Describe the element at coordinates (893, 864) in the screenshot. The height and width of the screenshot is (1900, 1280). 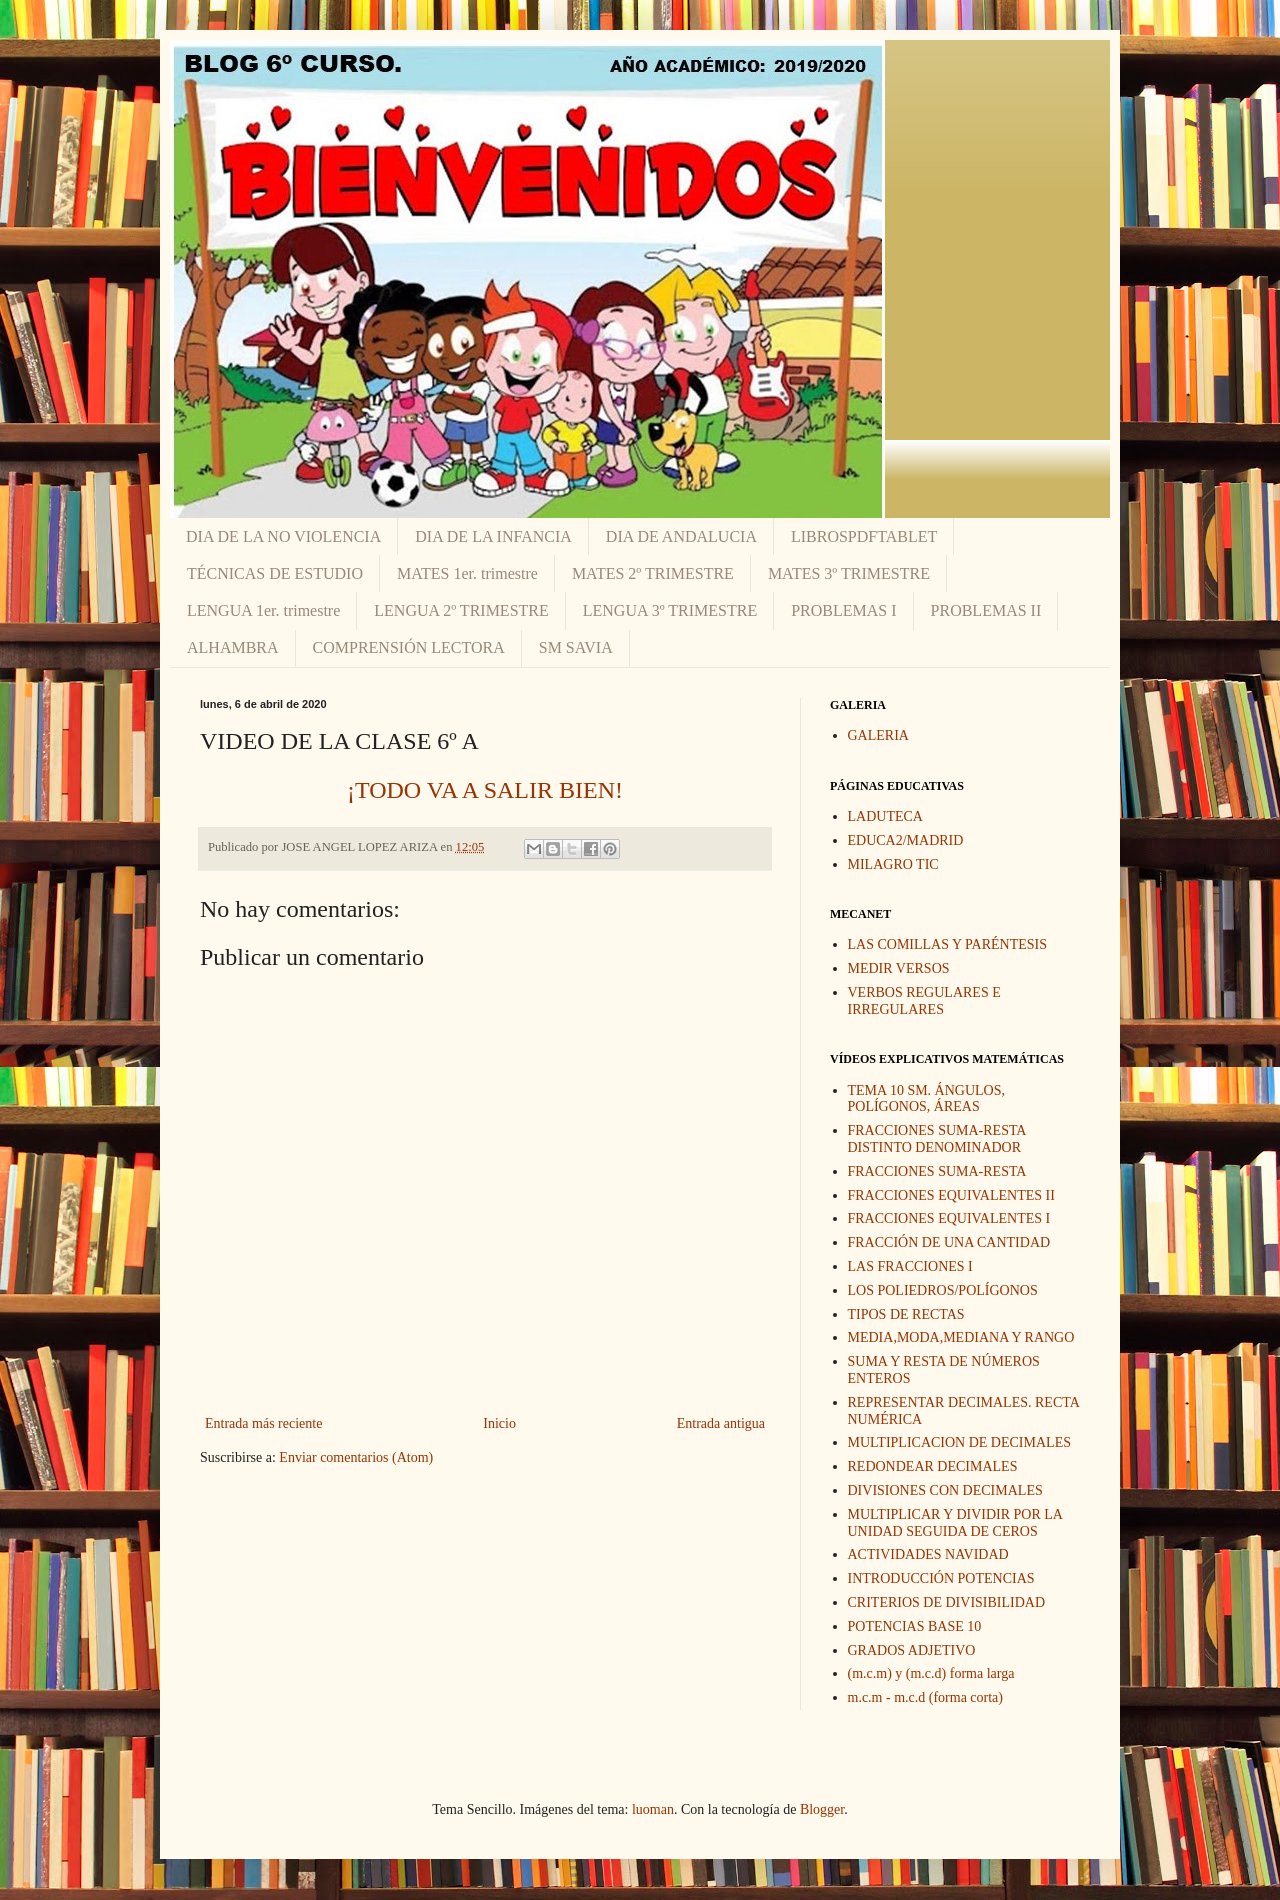
I see `MILAGRO TIC` at that location.